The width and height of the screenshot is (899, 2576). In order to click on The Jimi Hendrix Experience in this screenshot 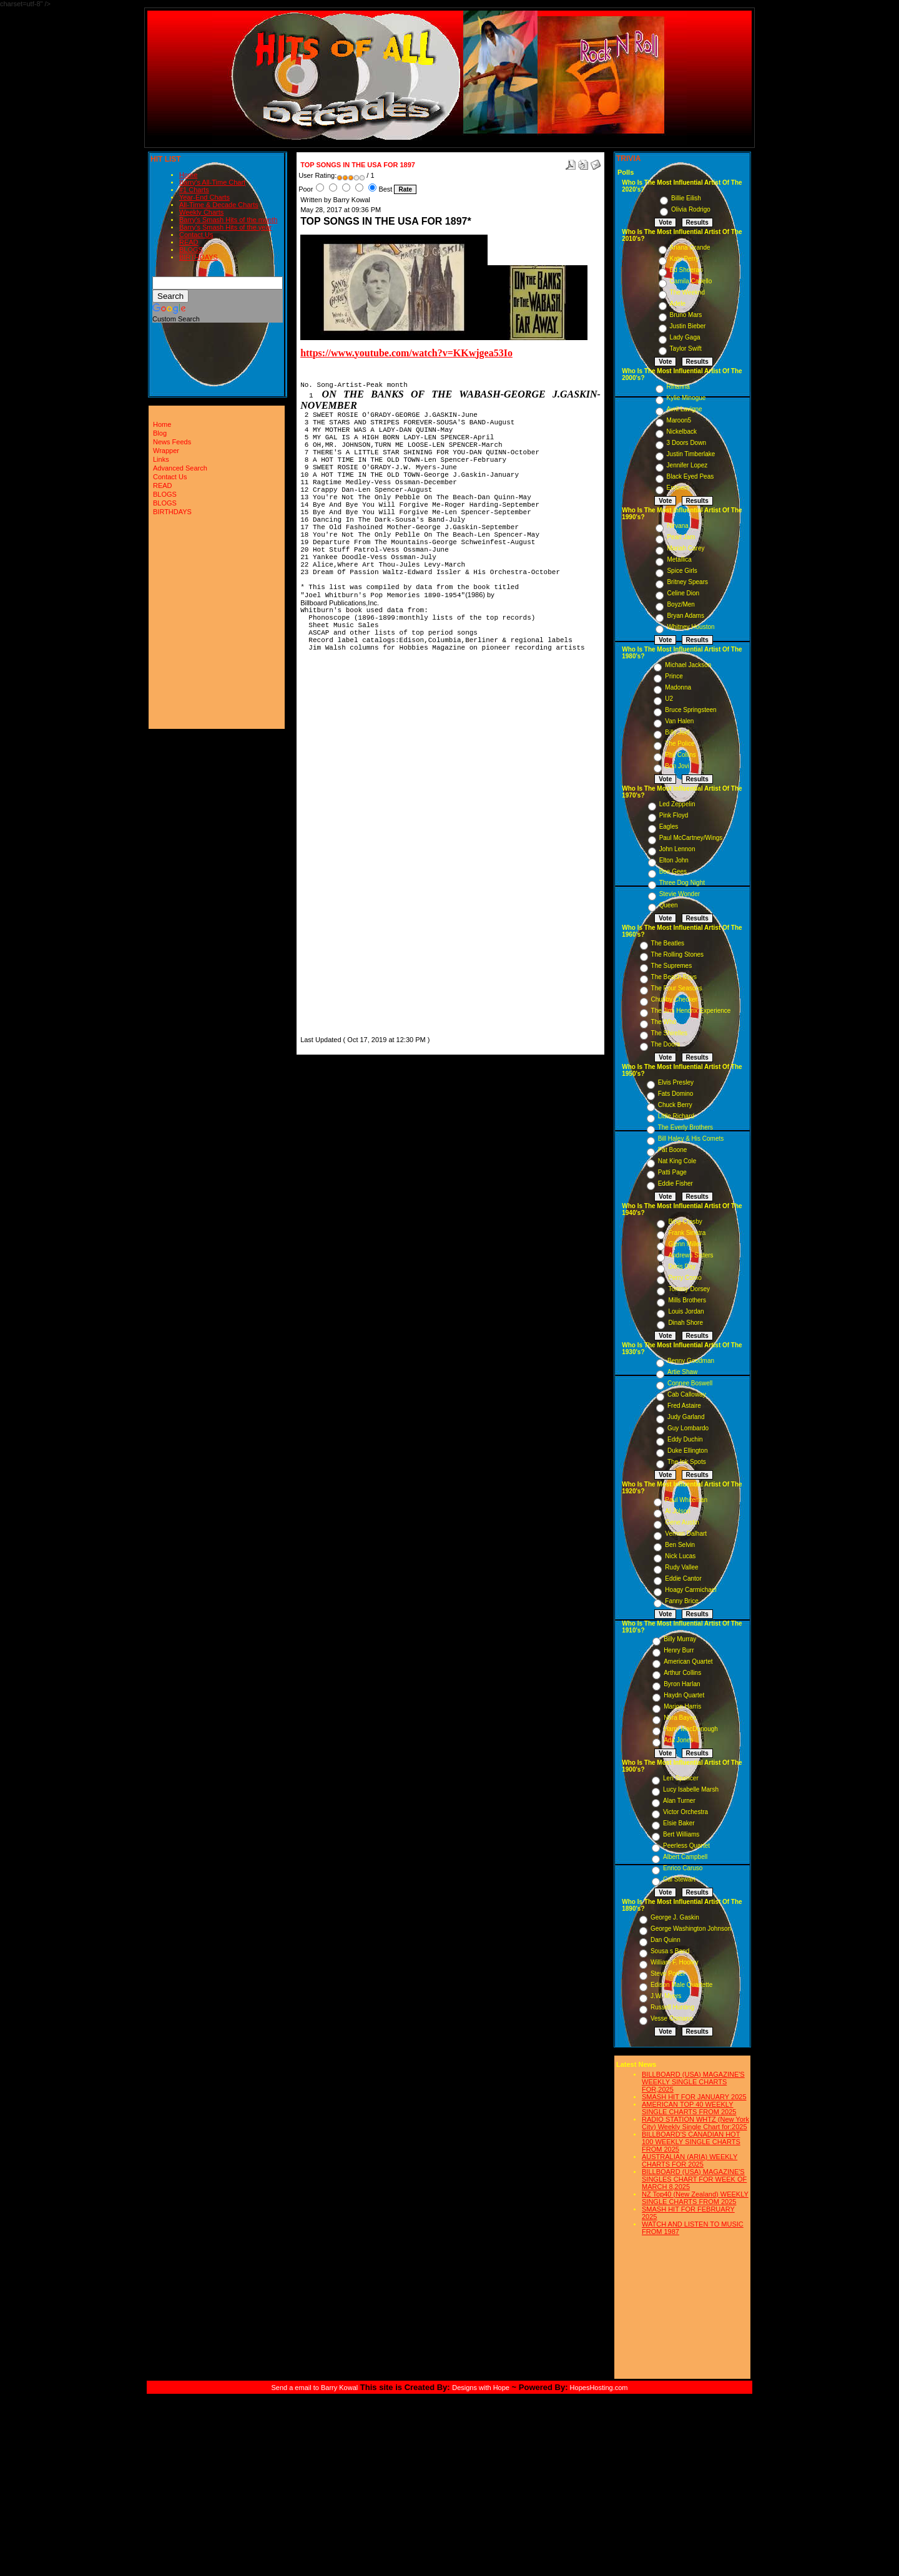, I will do `click(691, 1010)`.